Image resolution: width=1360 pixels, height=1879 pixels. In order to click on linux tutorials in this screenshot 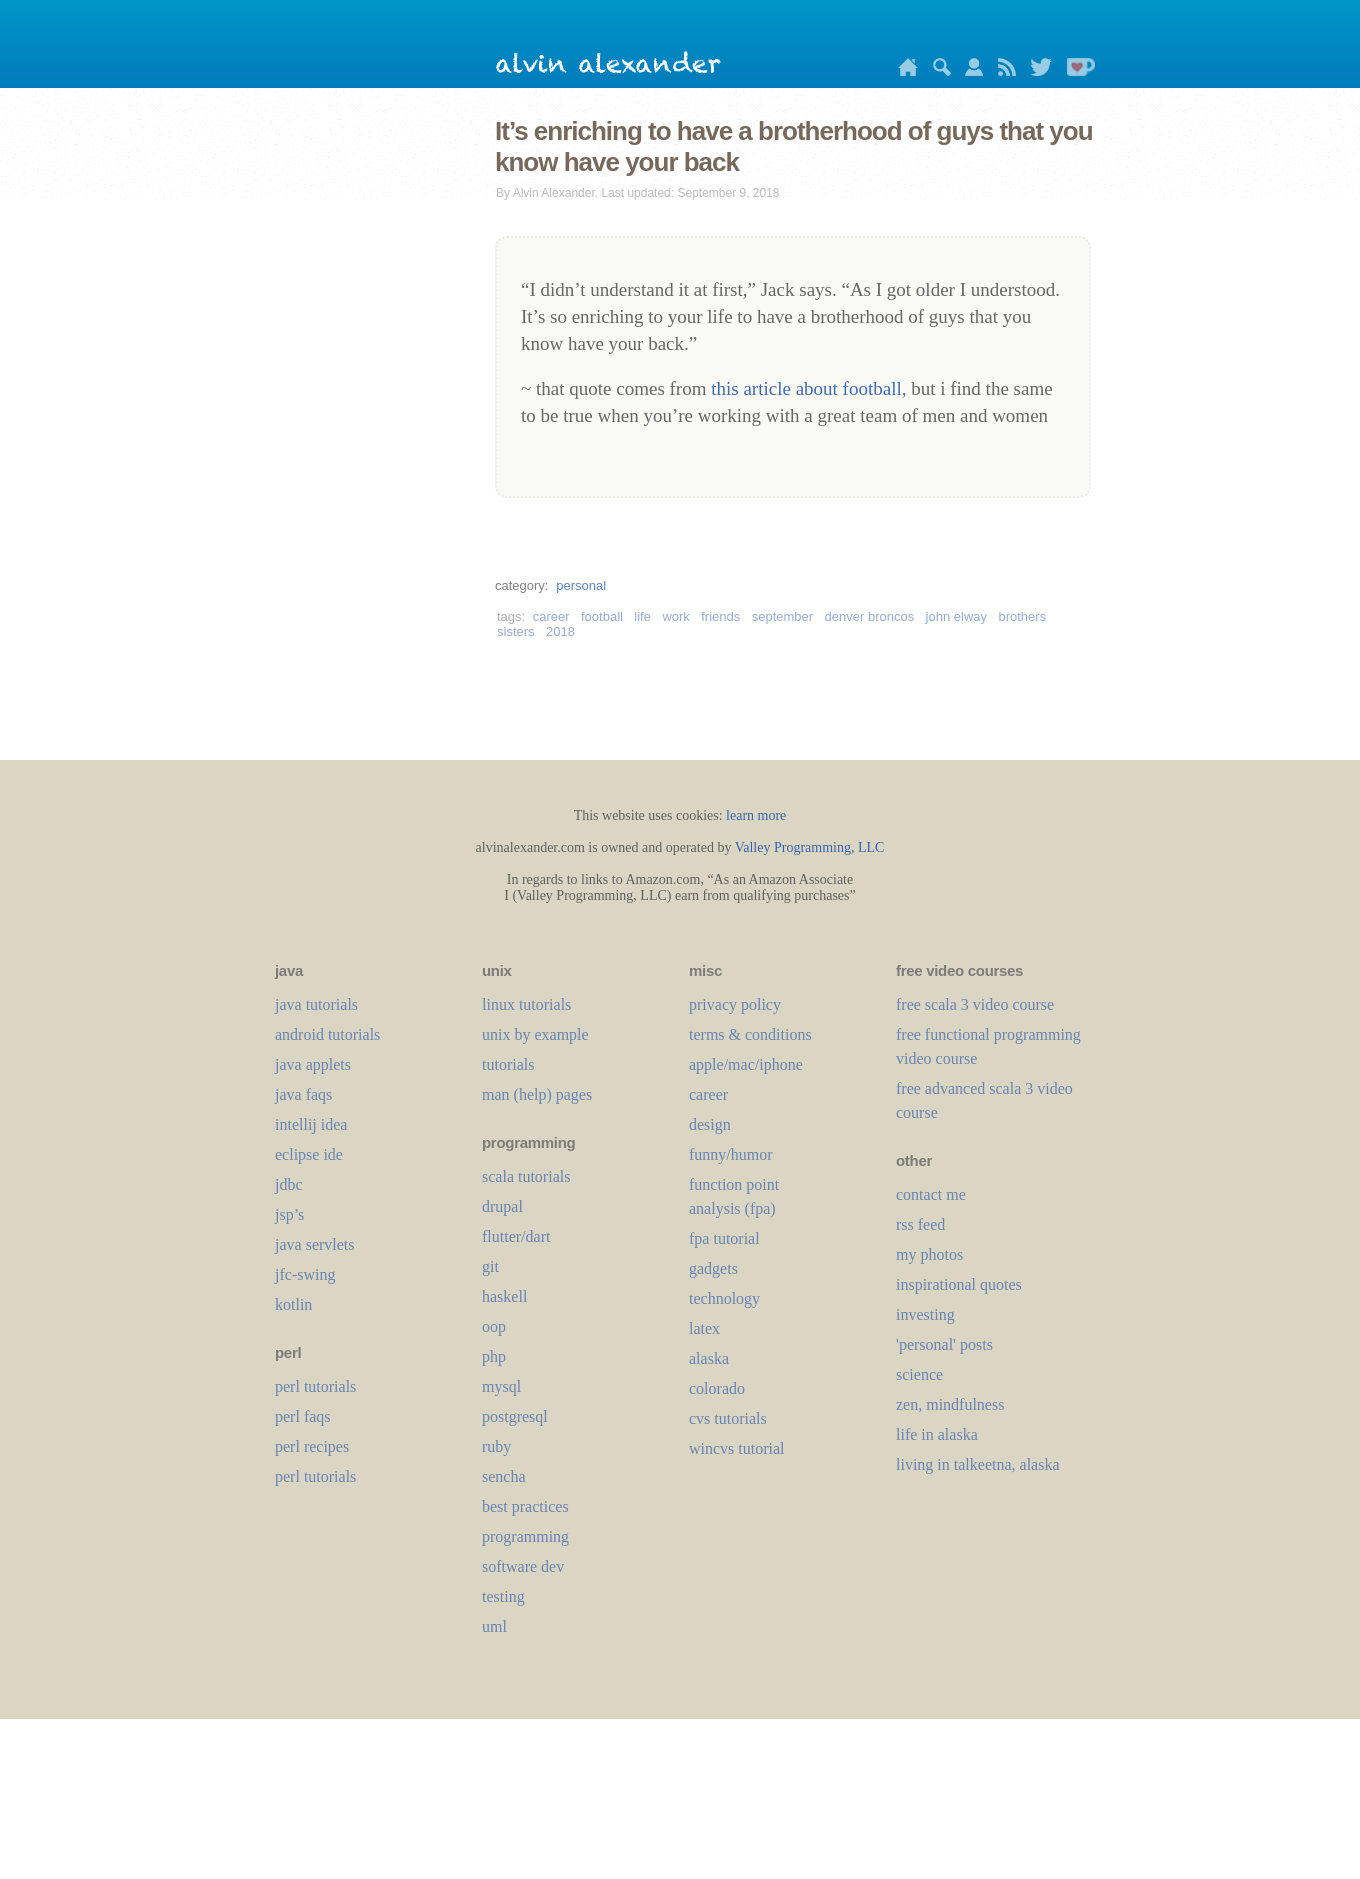, I will do `click(526, 1004)`.